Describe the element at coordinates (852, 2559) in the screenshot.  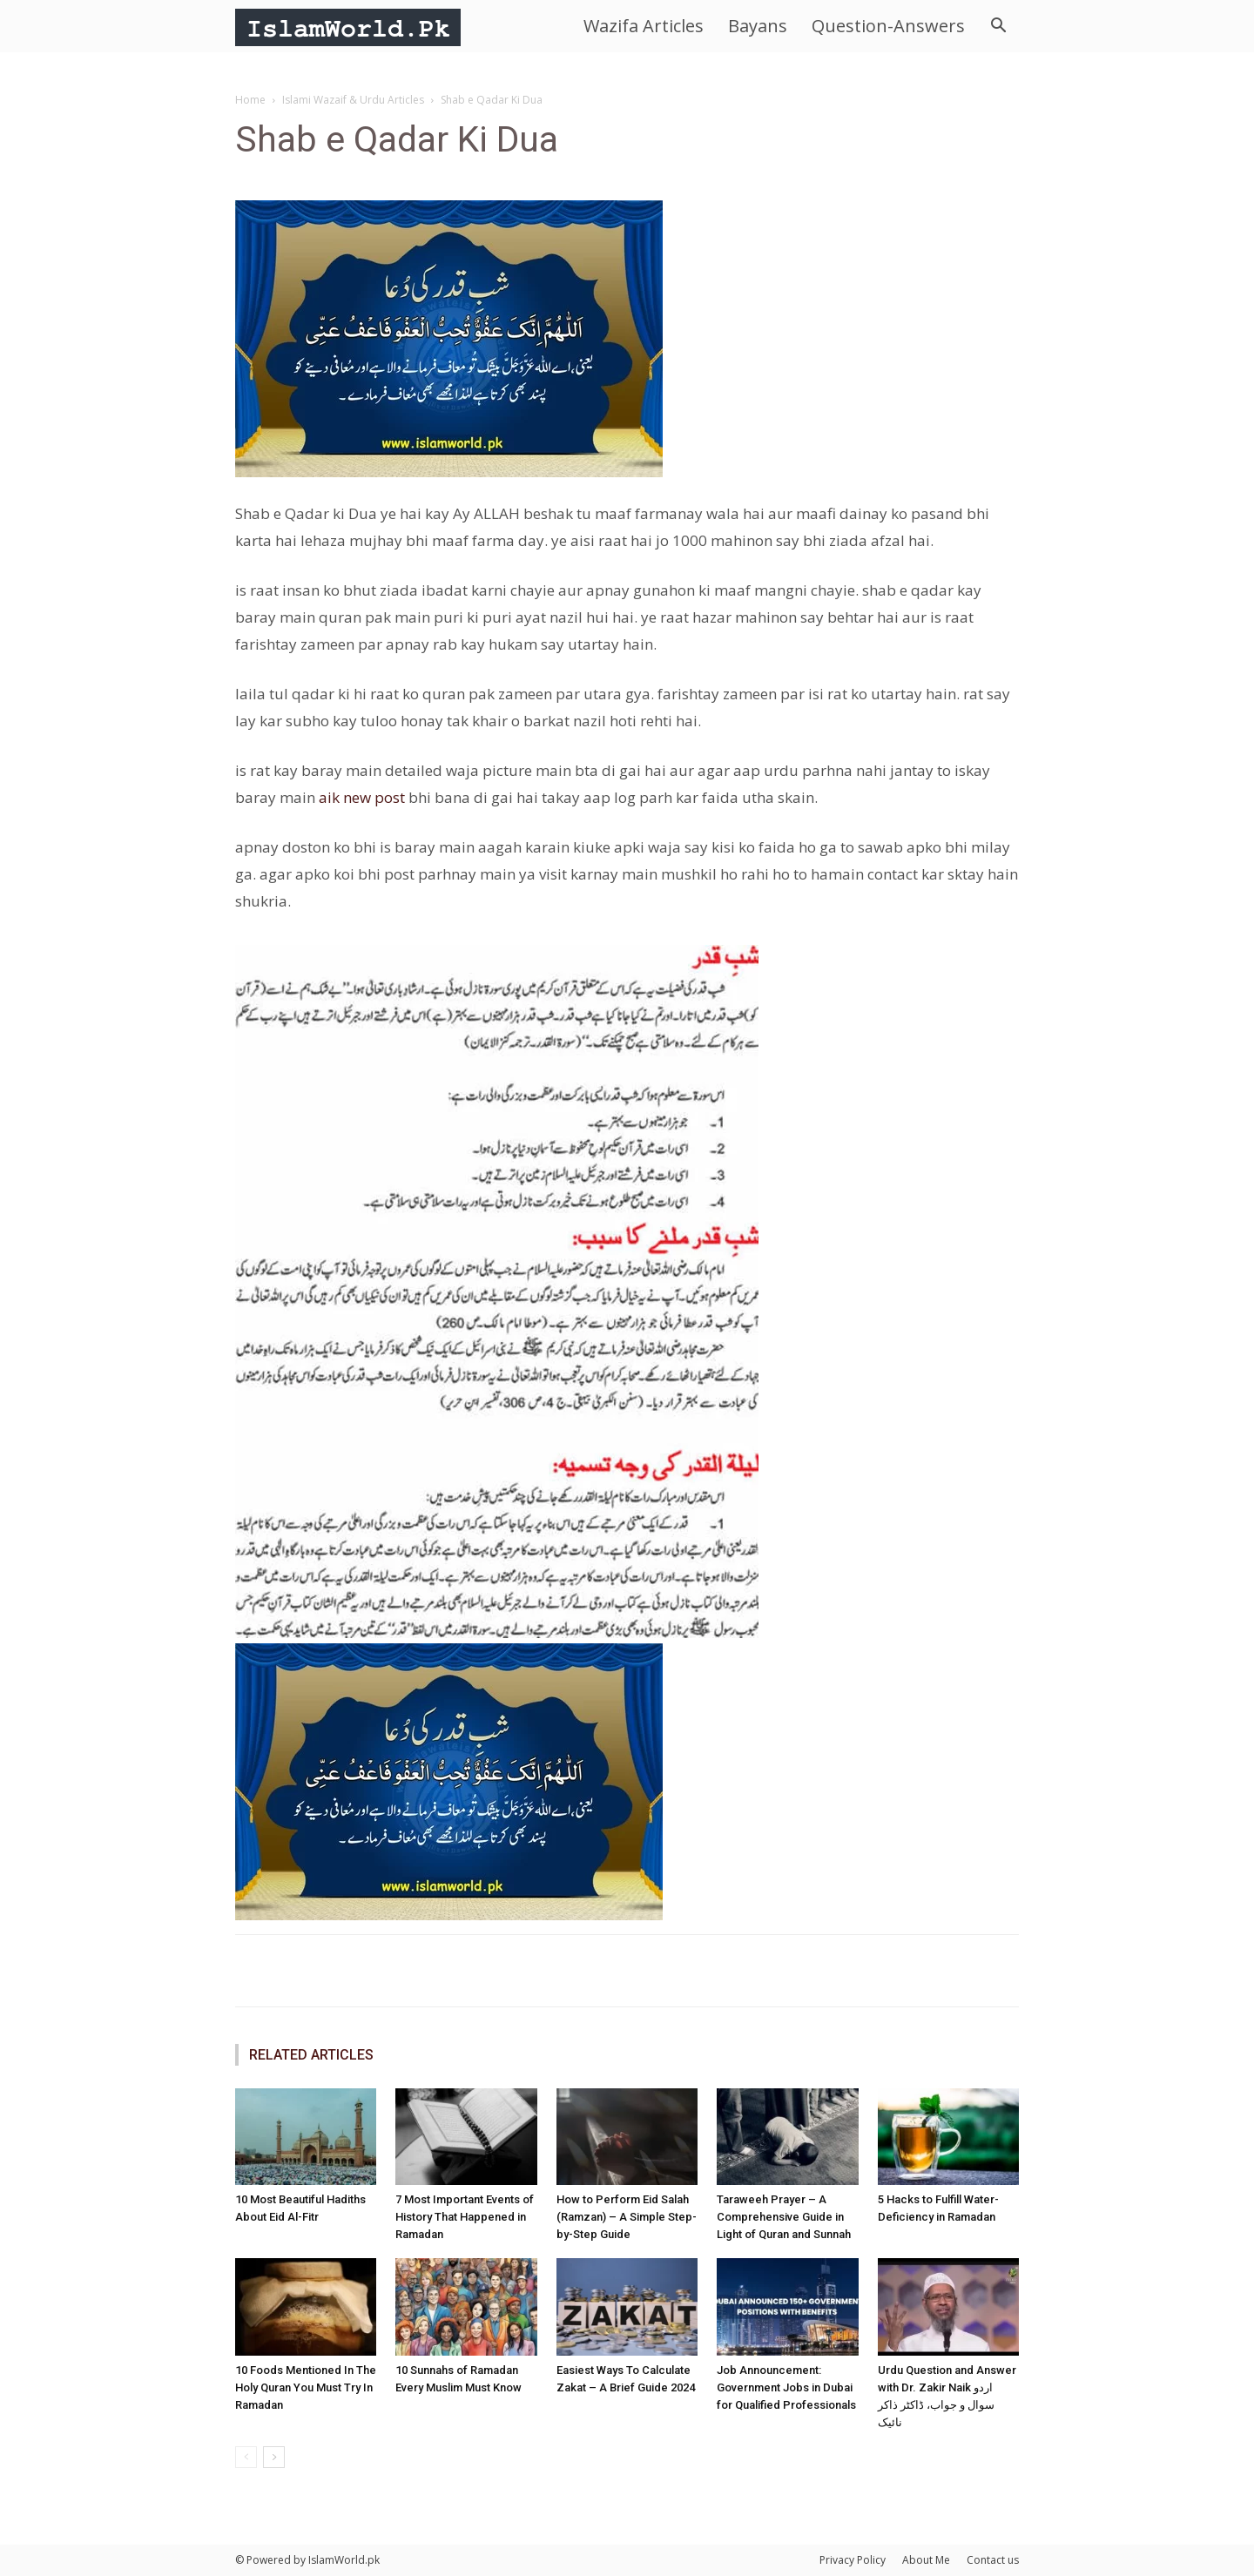
I see `Privacy Policy` at that location.